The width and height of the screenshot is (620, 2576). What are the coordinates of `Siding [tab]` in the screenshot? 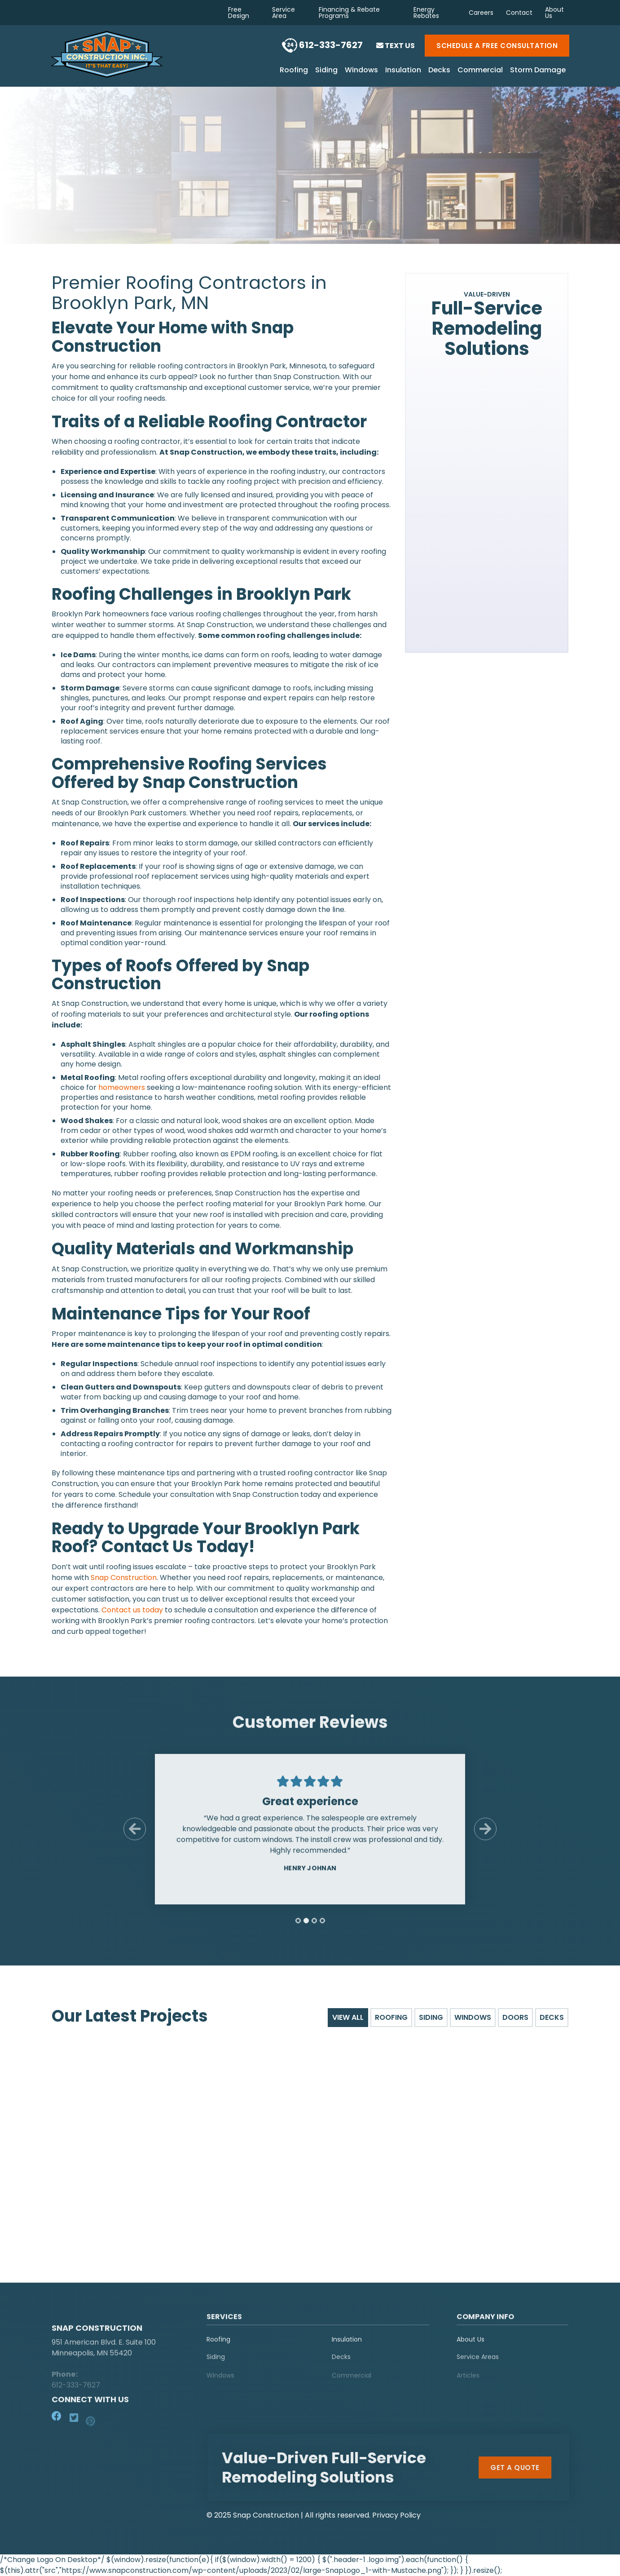 It's located at (431, 2017).